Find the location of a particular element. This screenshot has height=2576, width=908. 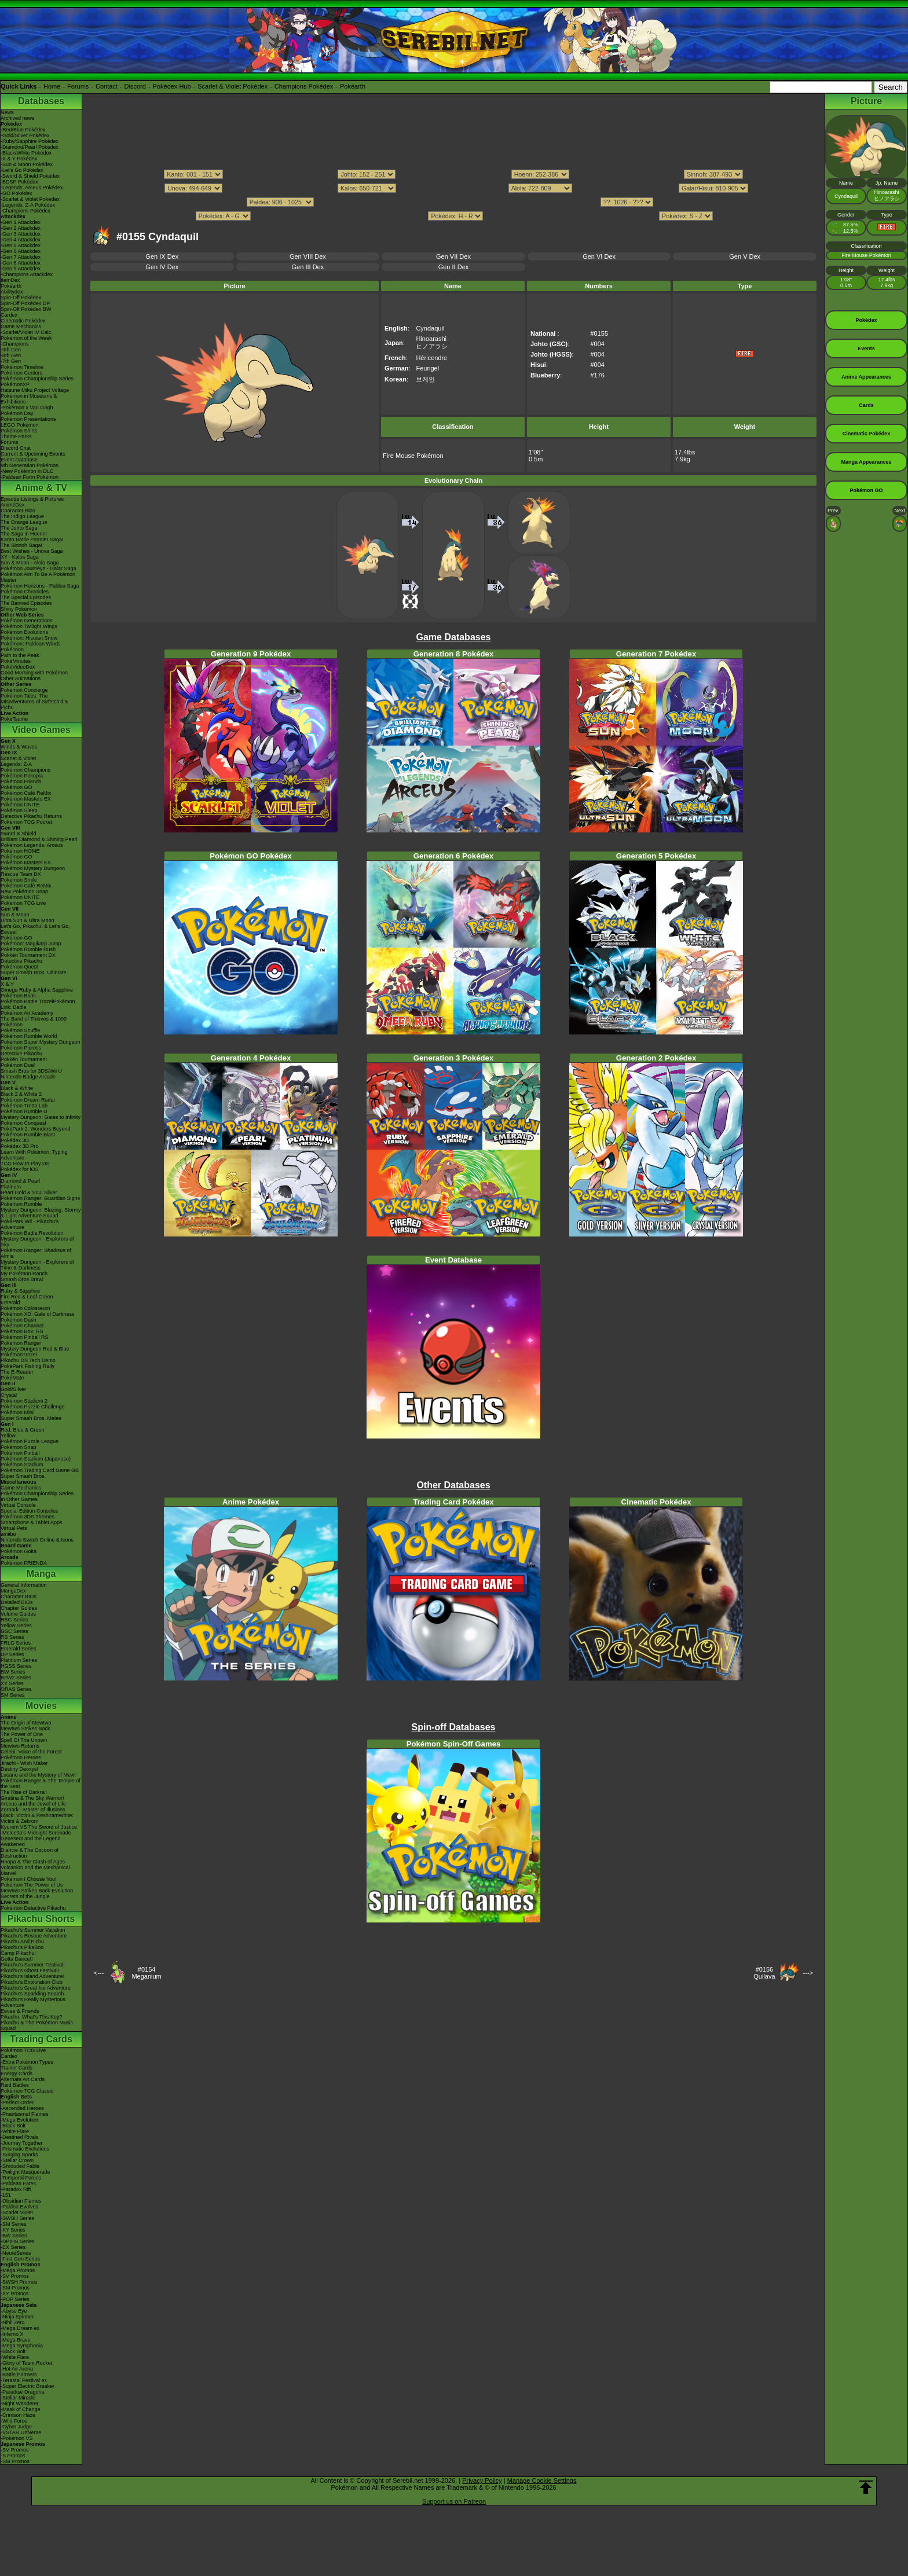

Gen VIII Dex is located at coordinates (308, 256).